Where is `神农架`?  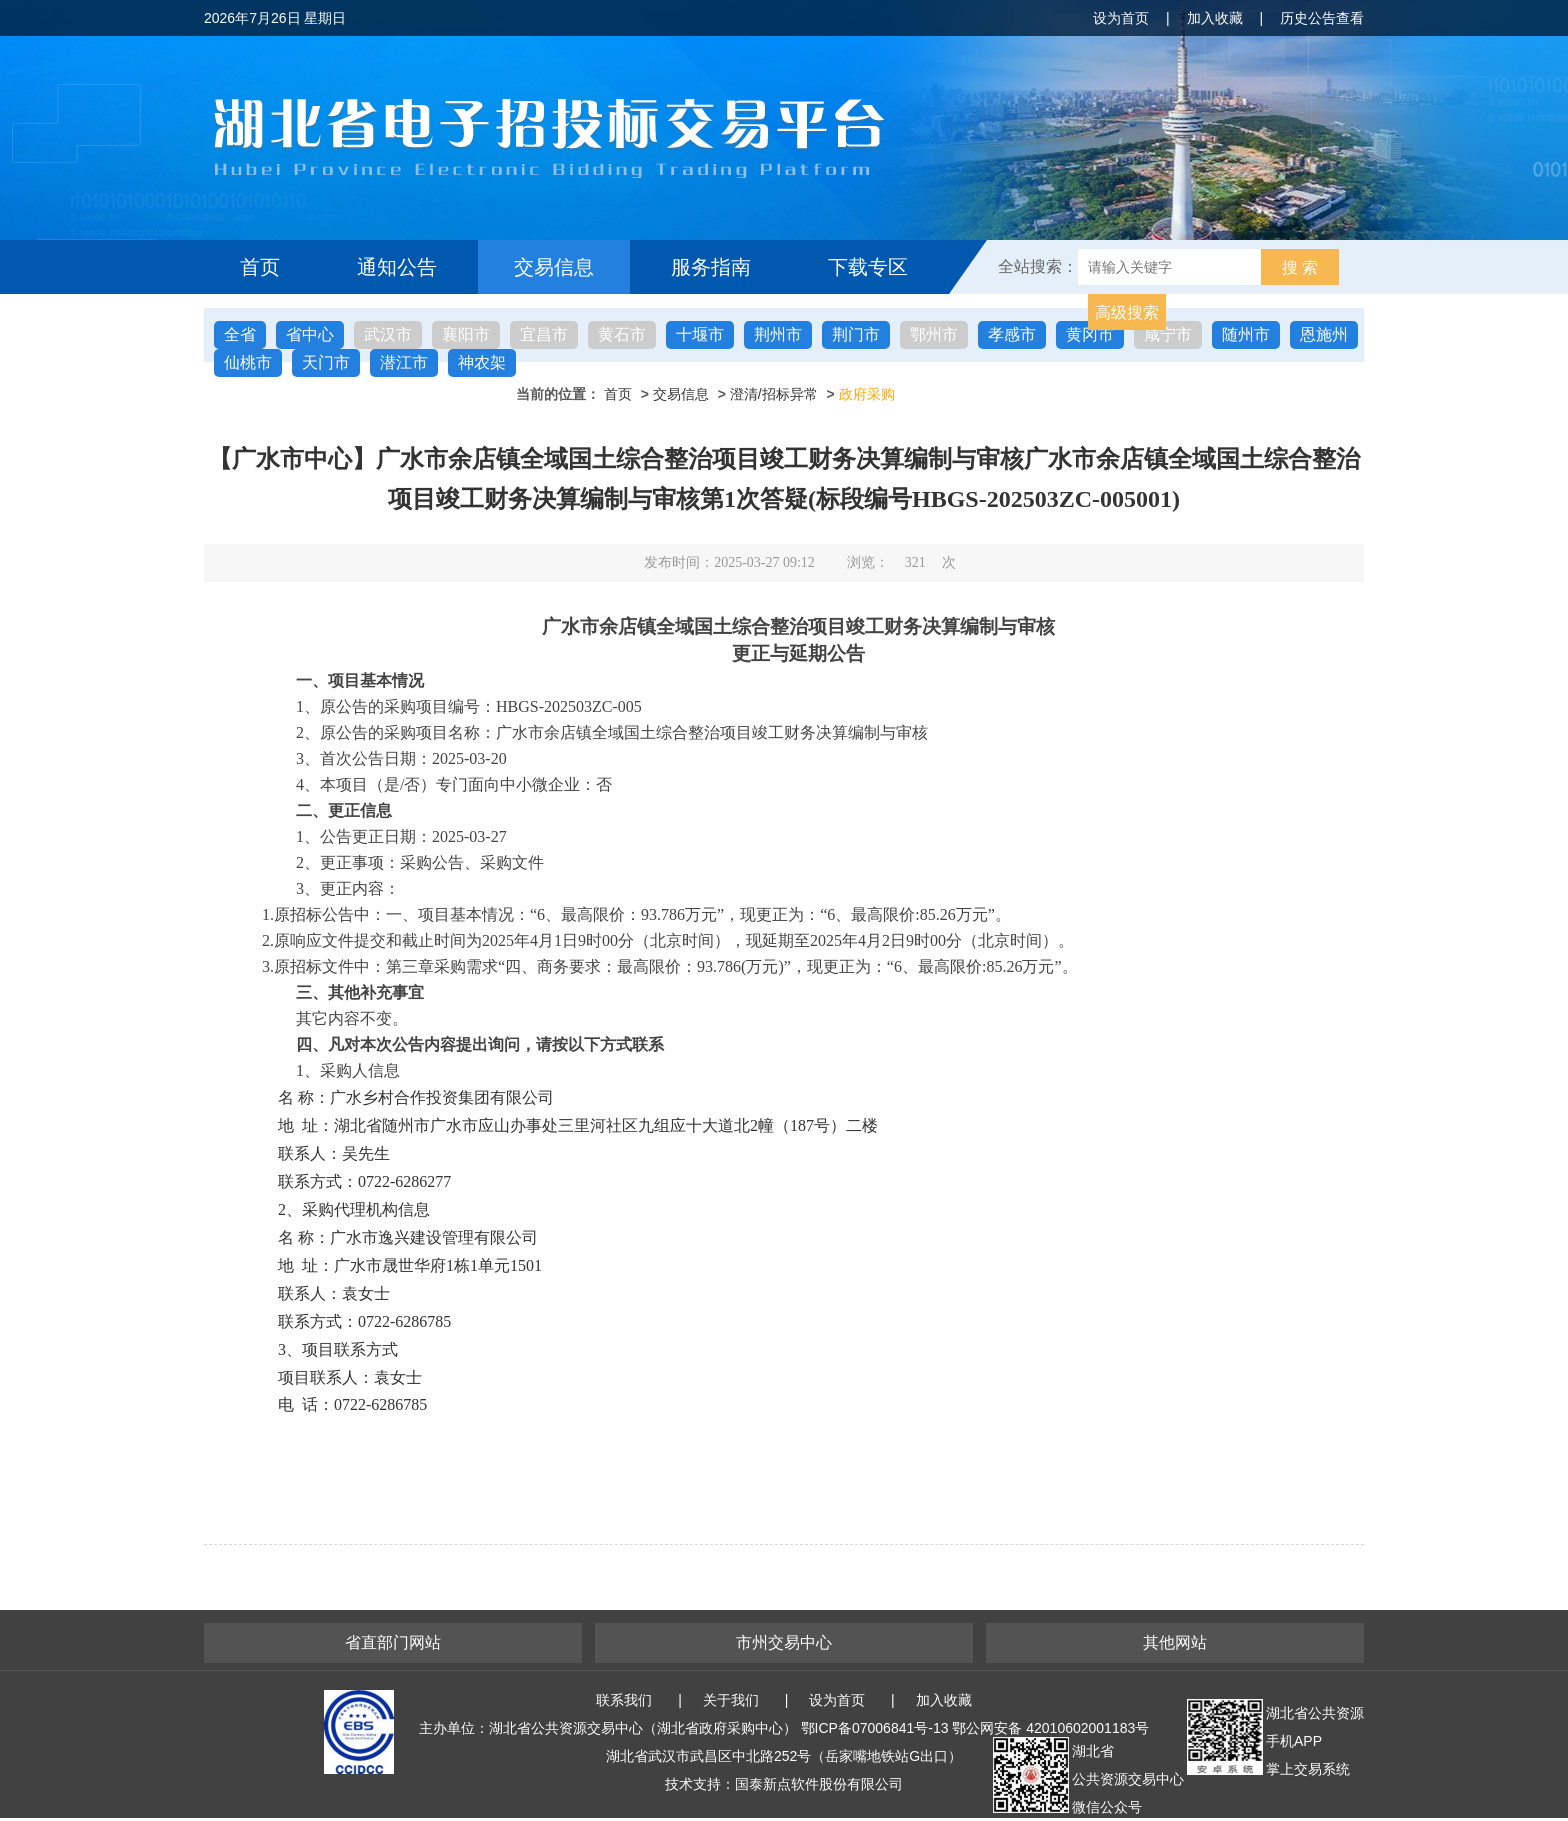 神农架 is located at coordinates (482, 362).